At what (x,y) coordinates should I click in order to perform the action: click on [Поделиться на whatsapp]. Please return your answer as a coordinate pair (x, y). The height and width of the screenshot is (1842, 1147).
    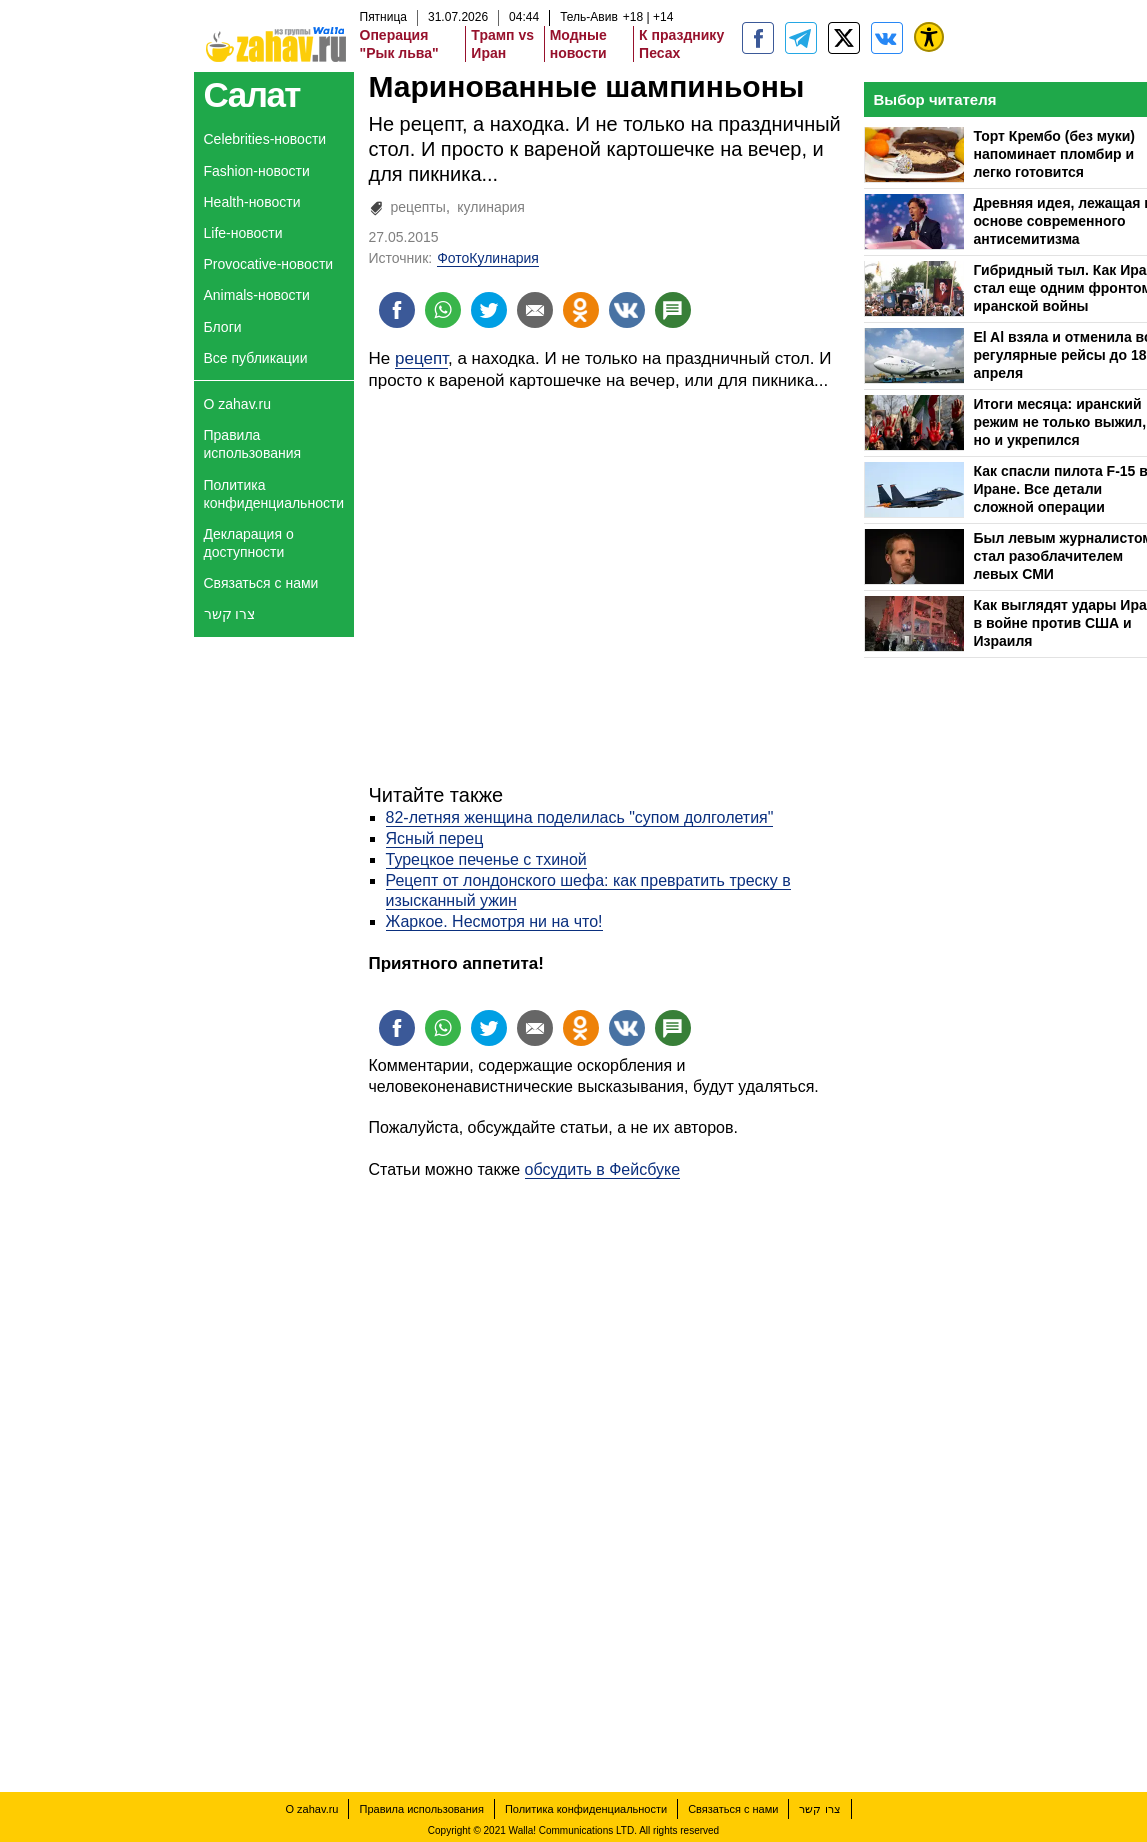
    Looking at the image, I should click on (443, 310).